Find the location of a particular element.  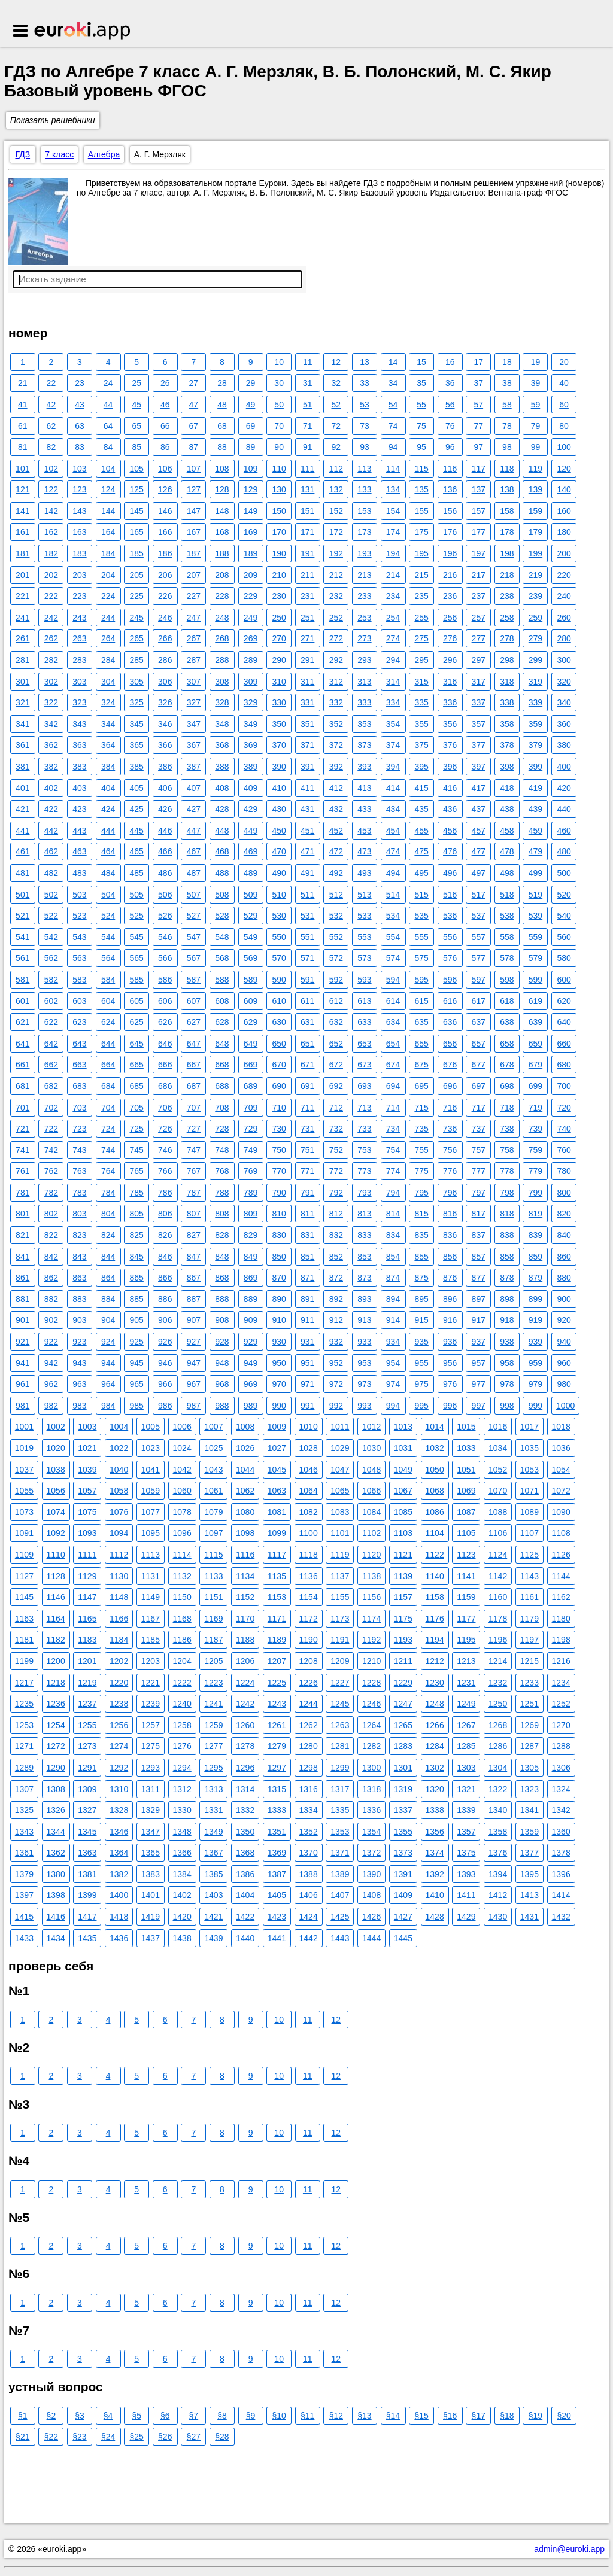

695 is located at coordinates (421, 1086).